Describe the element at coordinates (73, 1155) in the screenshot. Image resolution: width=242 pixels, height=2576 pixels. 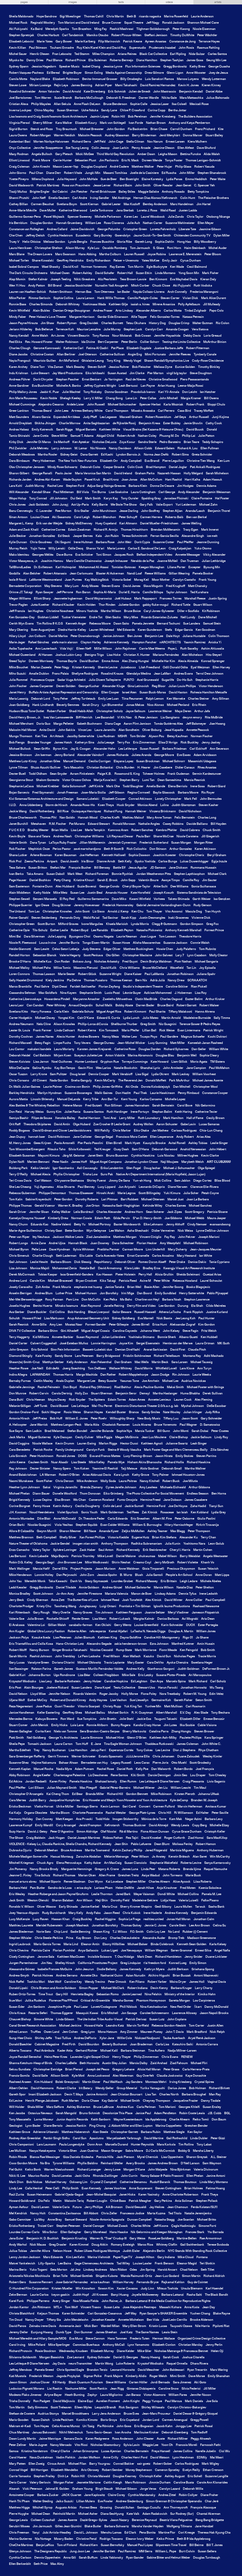
I see `Jårg M. Geismar` at that location.